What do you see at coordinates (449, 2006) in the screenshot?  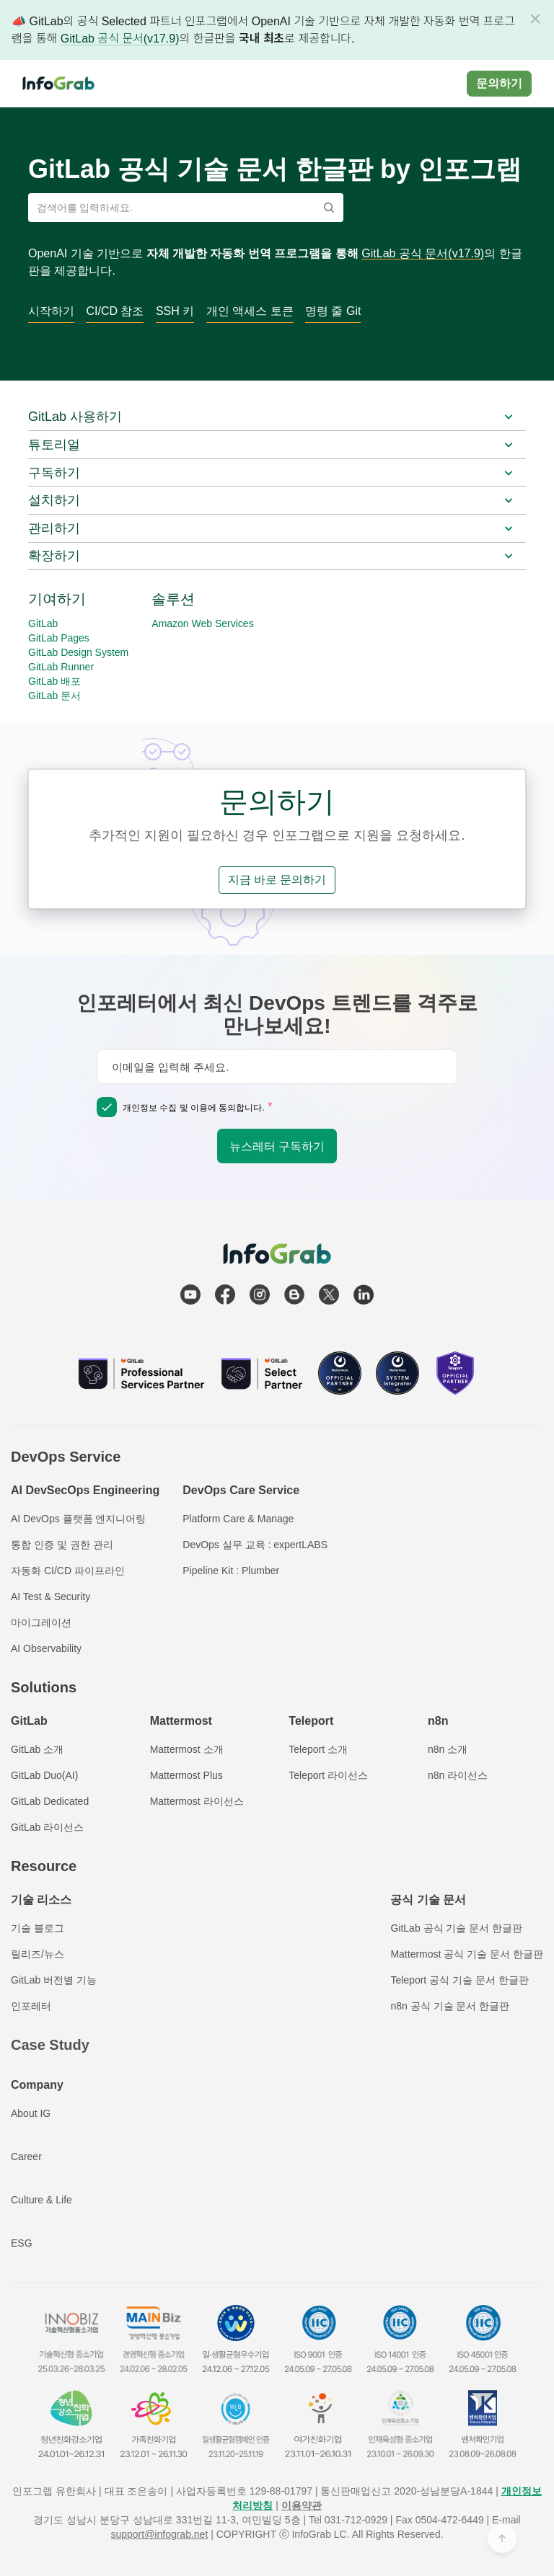 I see `n8n 공식 기술 문서 한글판` at bounding box center [449, 2006].